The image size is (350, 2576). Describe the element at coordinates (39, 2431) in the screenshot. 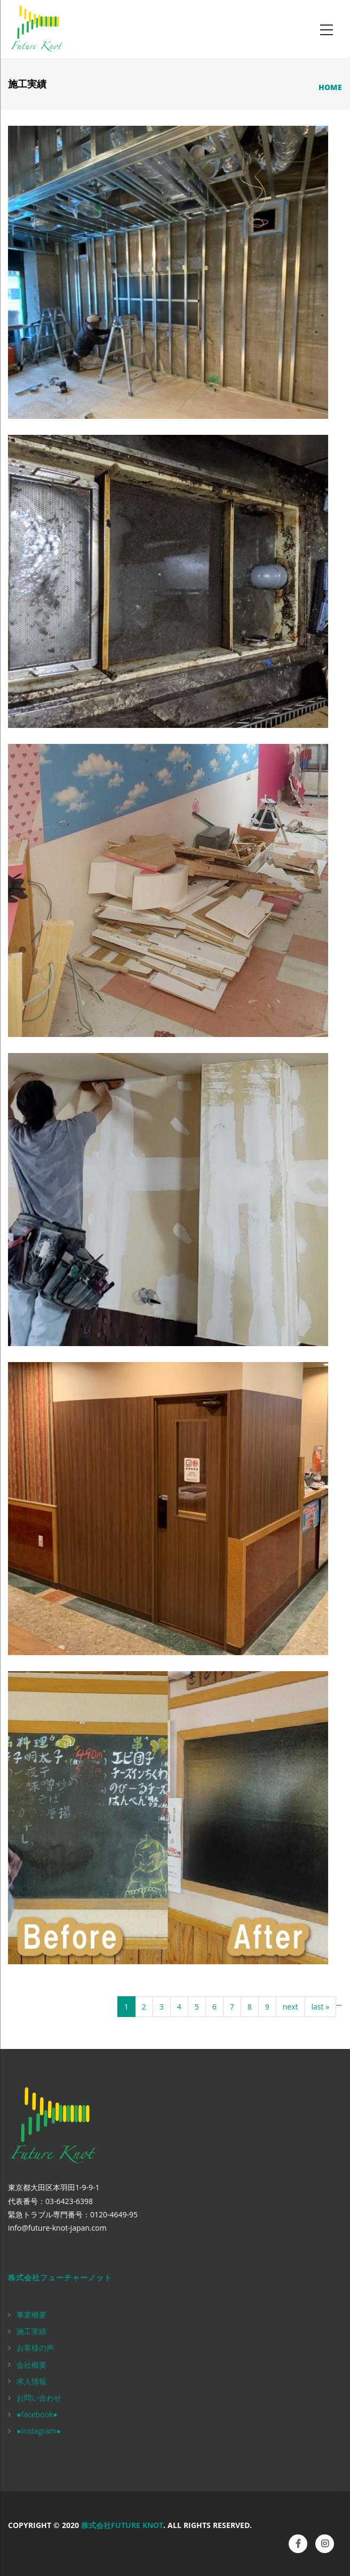

I see `●Instagram●` at that location.